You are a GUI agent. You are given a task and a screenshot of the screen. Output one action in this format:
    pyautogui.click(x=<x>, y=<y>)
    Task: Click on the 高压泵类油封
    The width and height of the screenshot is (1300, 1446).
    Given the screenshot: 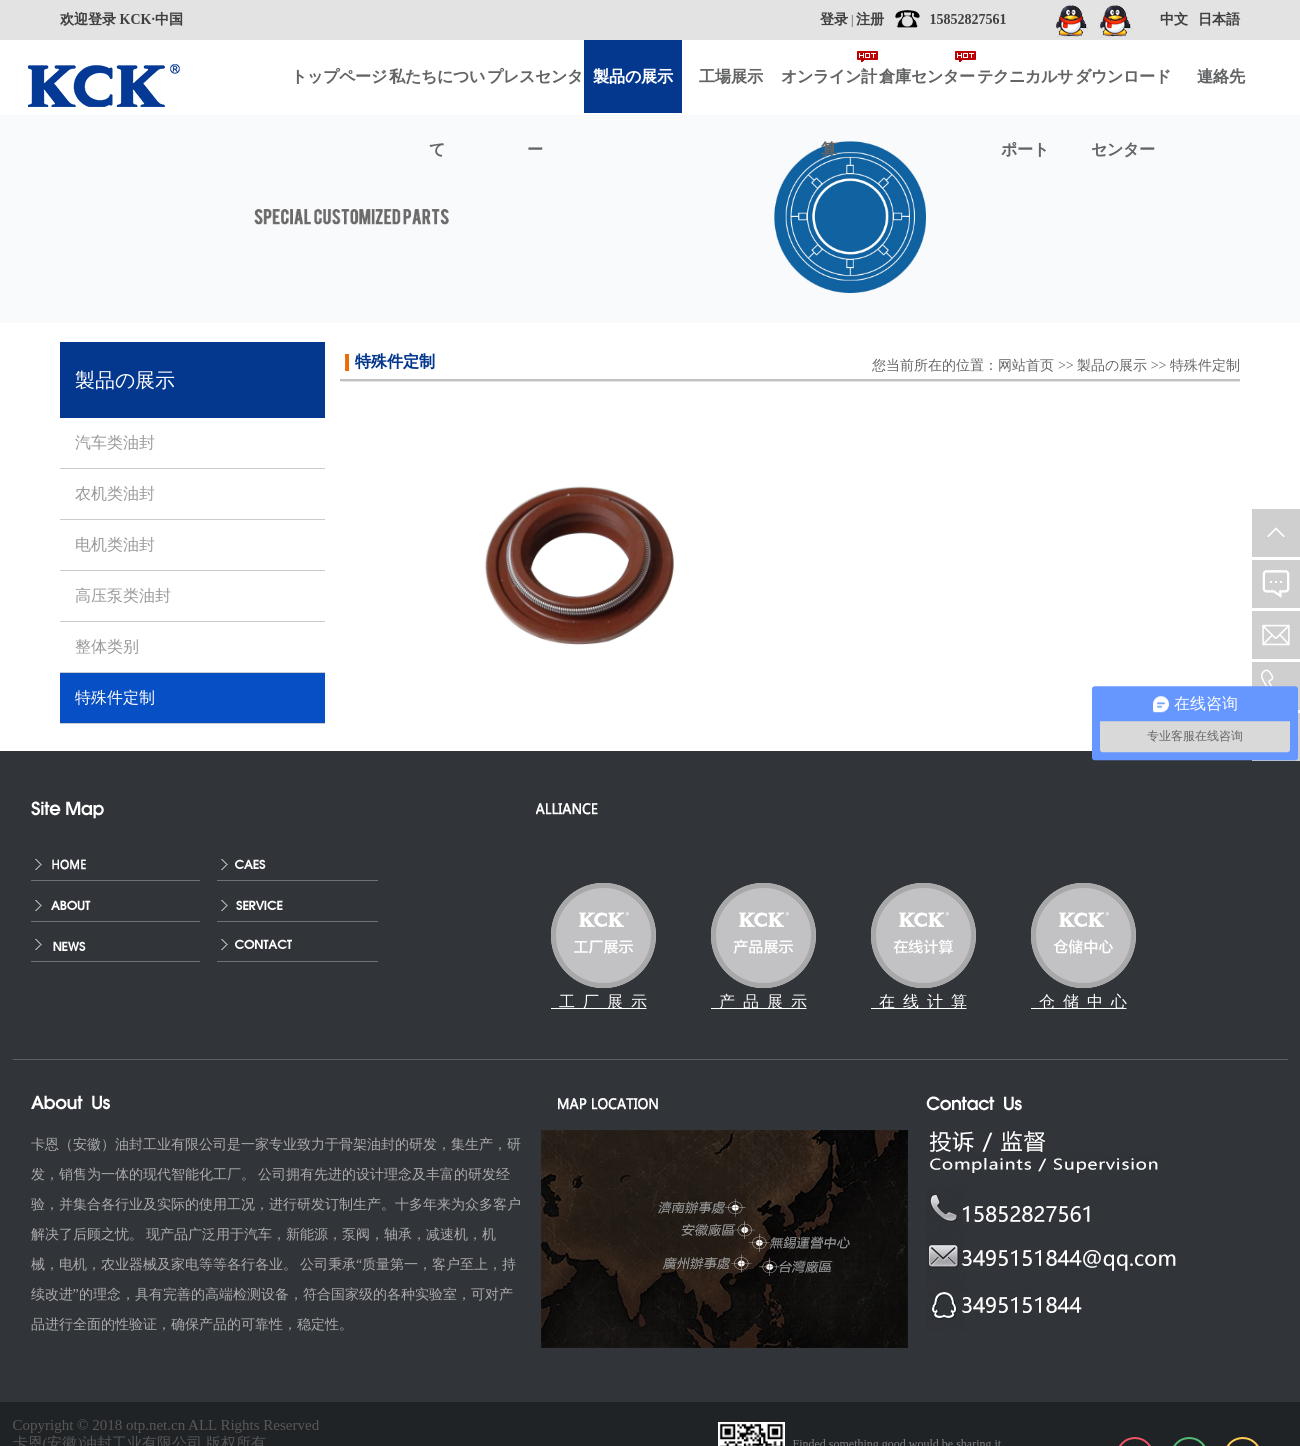 What is the action you would take?
    pyautogui.click(x=123, y=595)
    